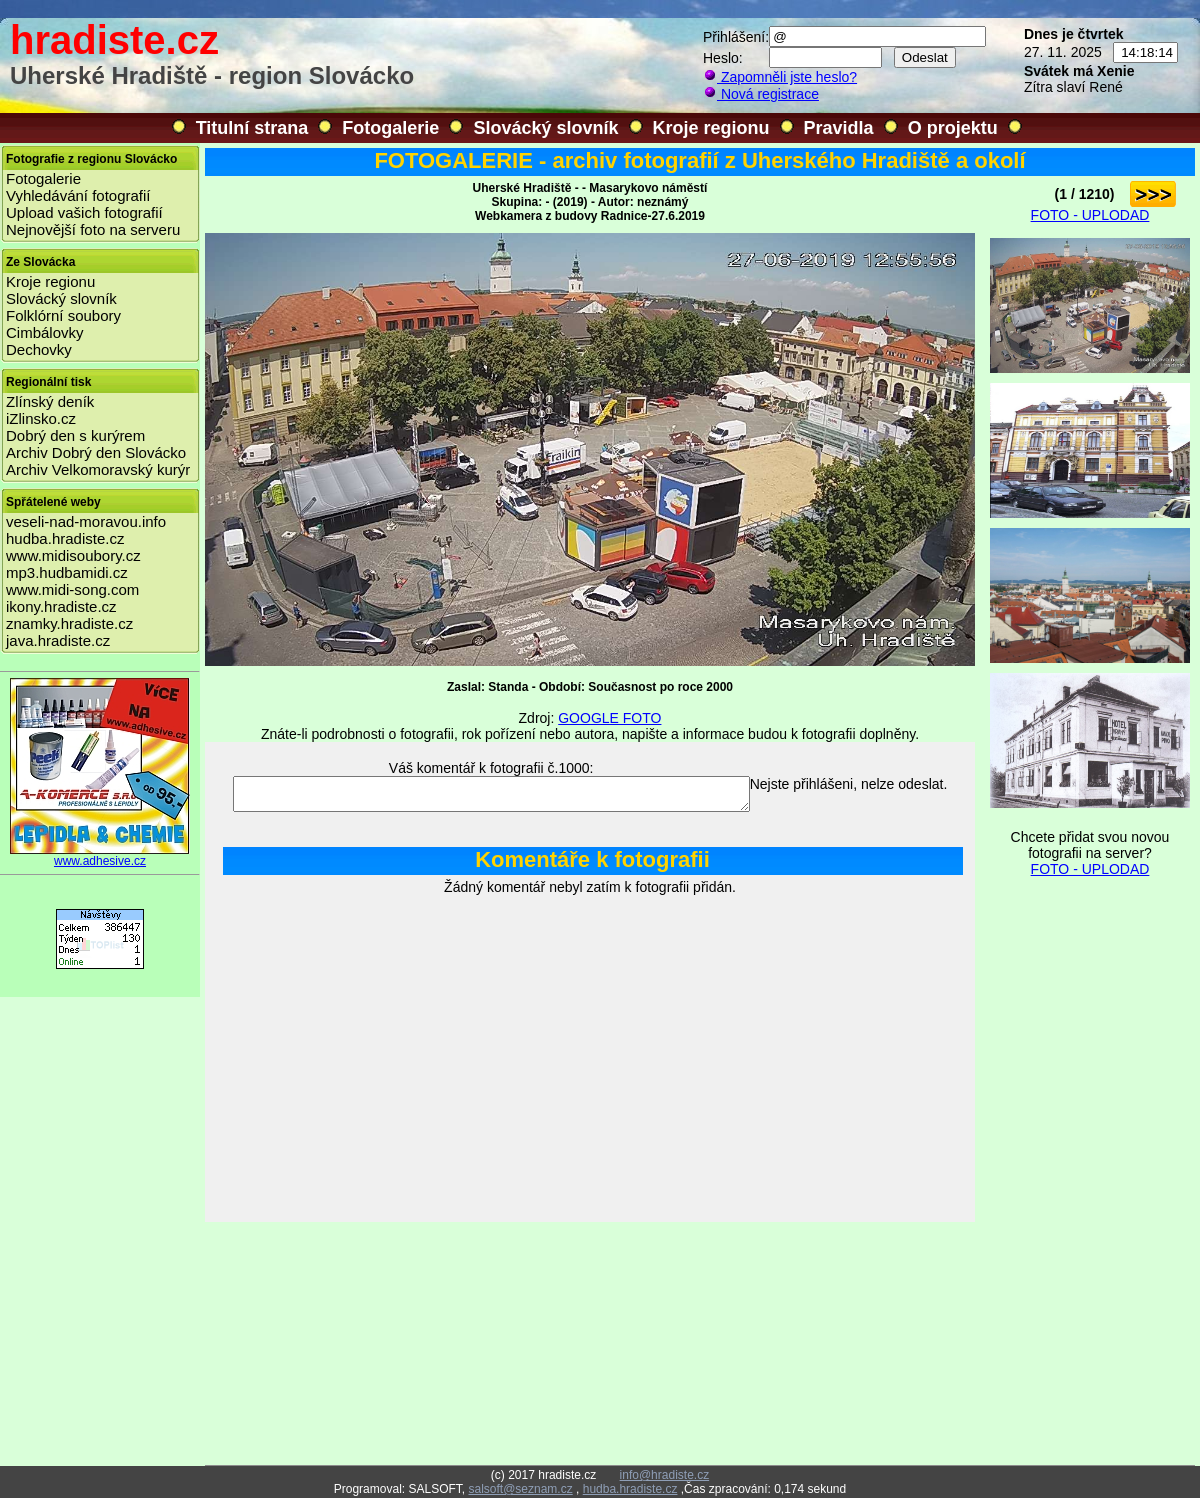 This screenshot has width=1200, height=1498. Describe the element at coordinates (545, 128) in the screenshot. I see `Slovácký slovník` at that location.